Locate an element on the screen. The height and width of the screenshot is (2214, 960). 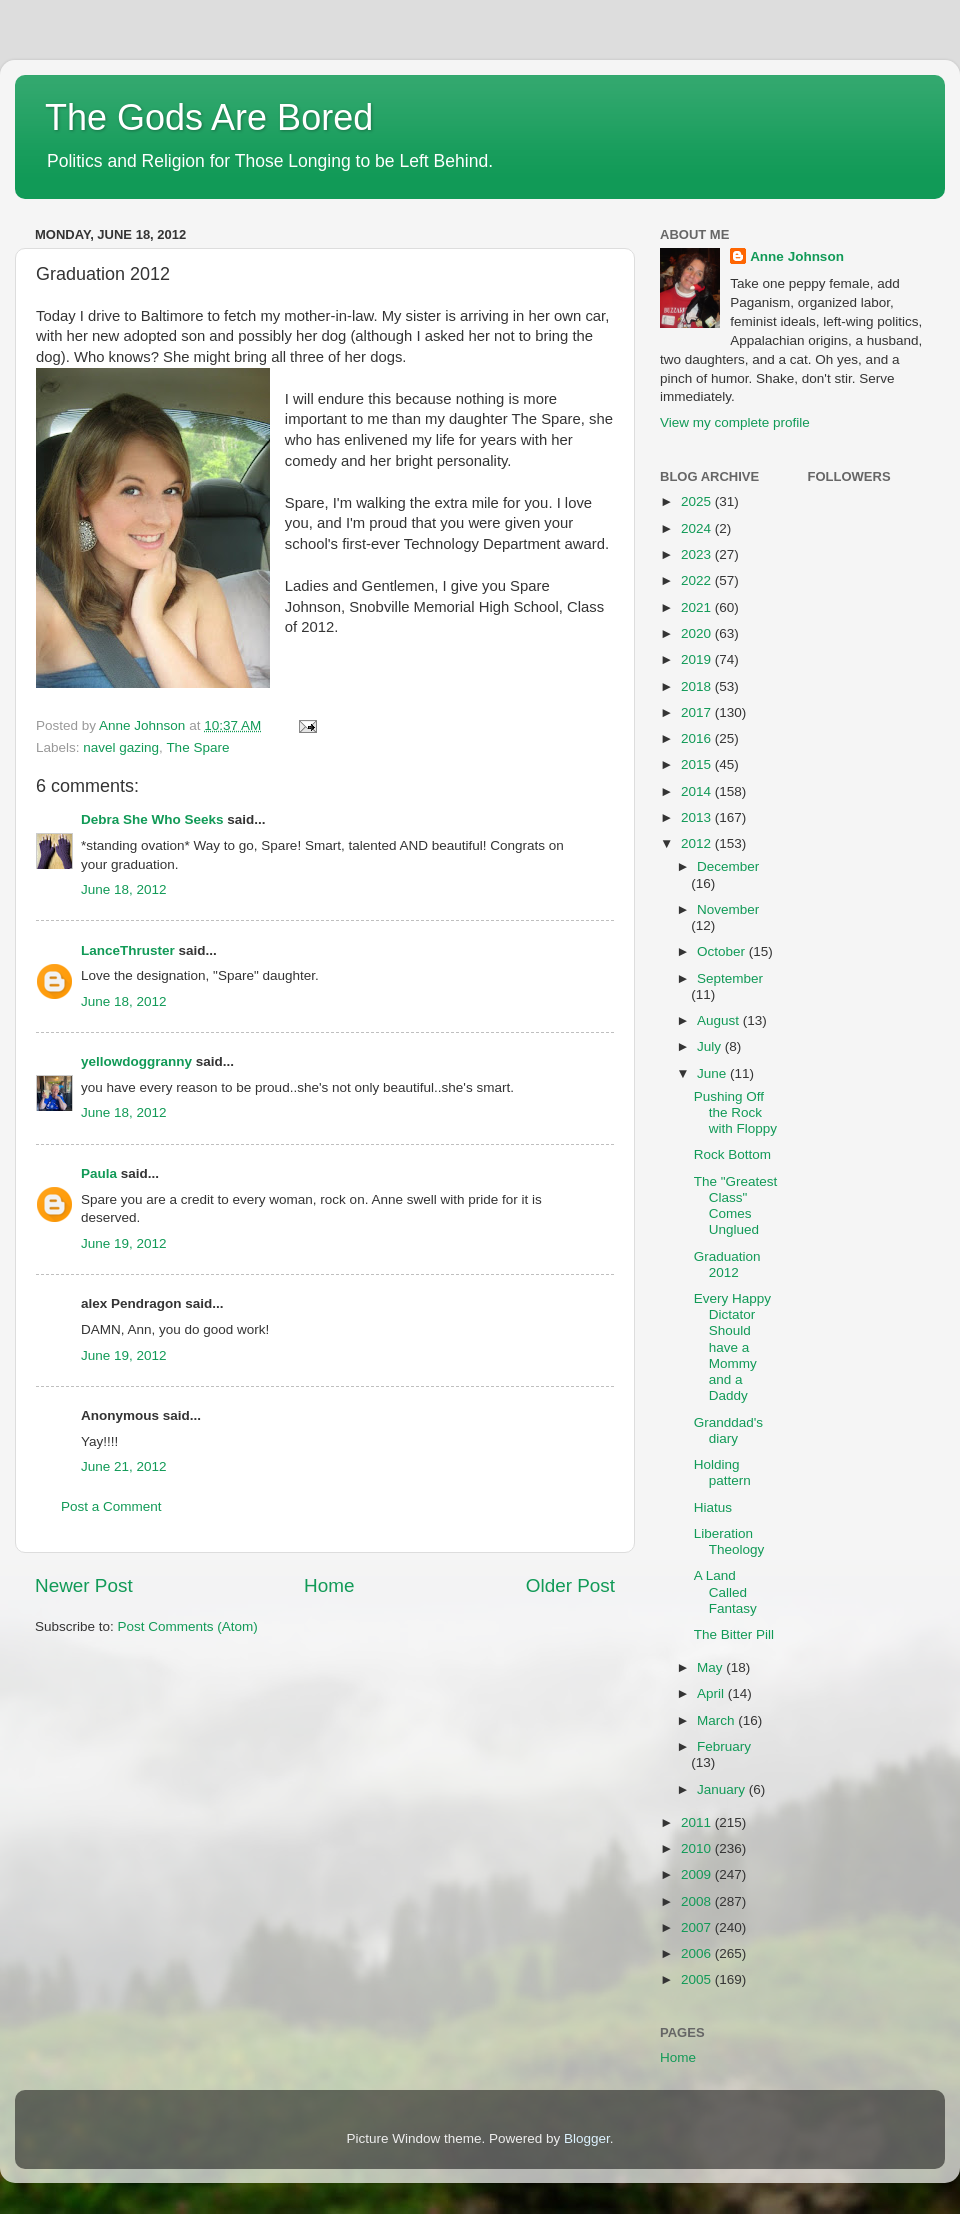
Graduation 2012 is located at coordinates (727, 1264).